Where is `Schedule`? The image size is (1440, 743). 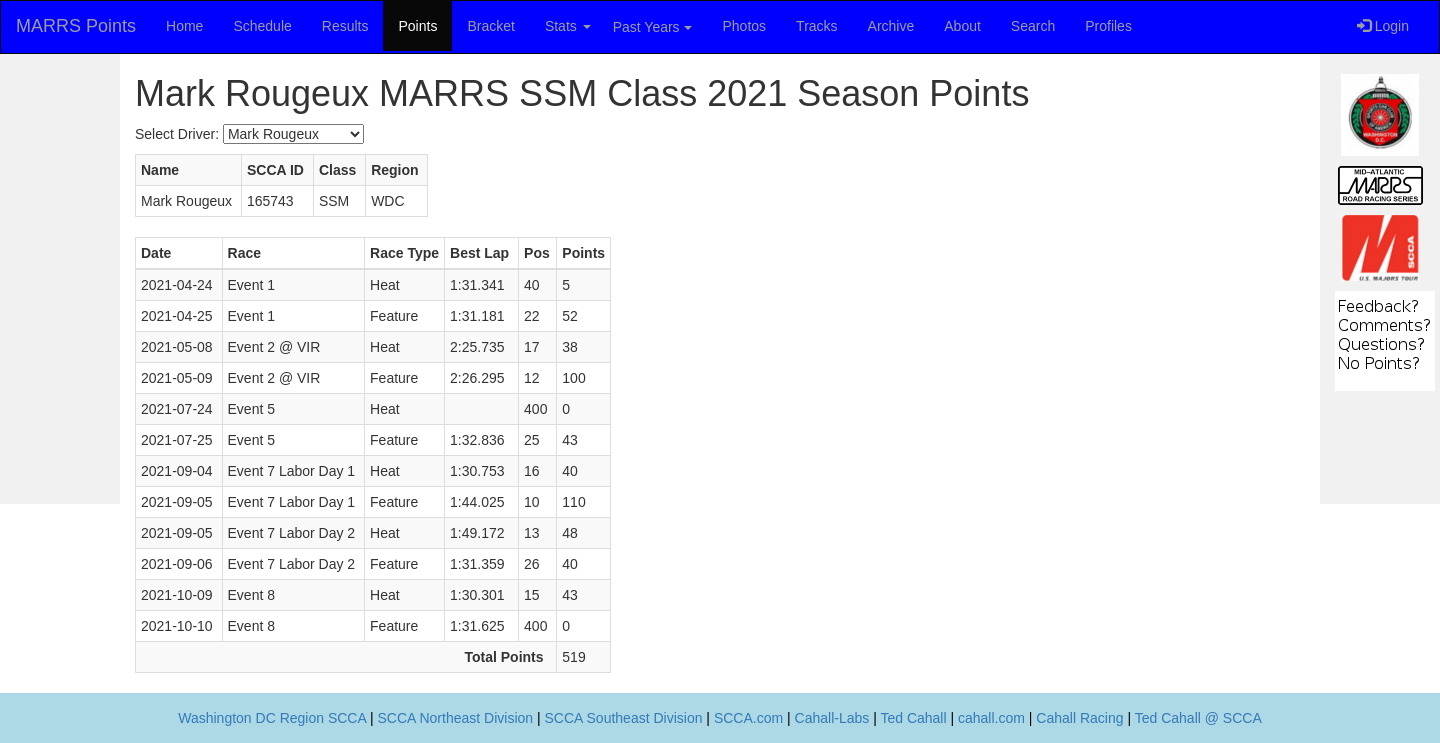 Schedule is located at coordinates (262, 26).